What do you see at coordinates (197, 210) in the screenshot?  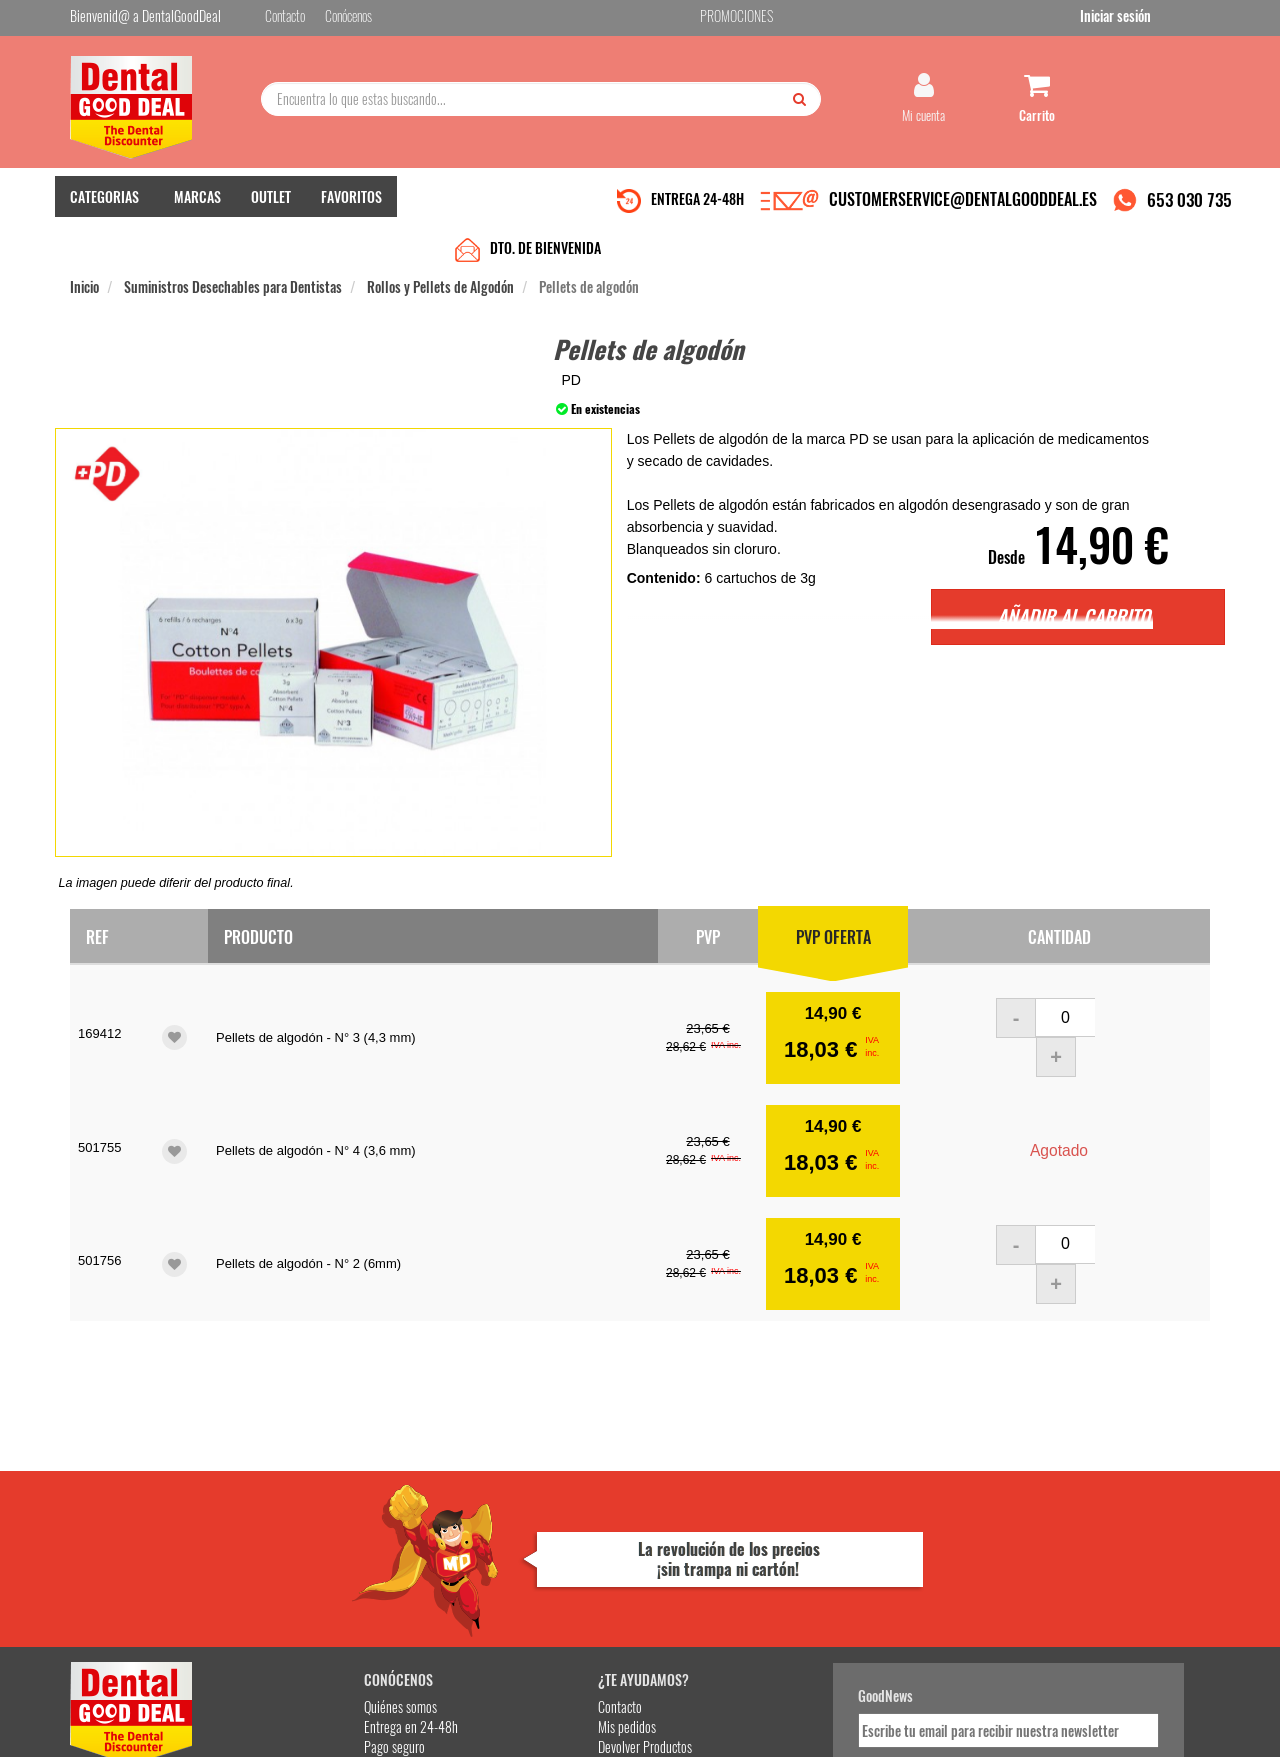 I see `MARCAS` at bounding box center [197, 210].